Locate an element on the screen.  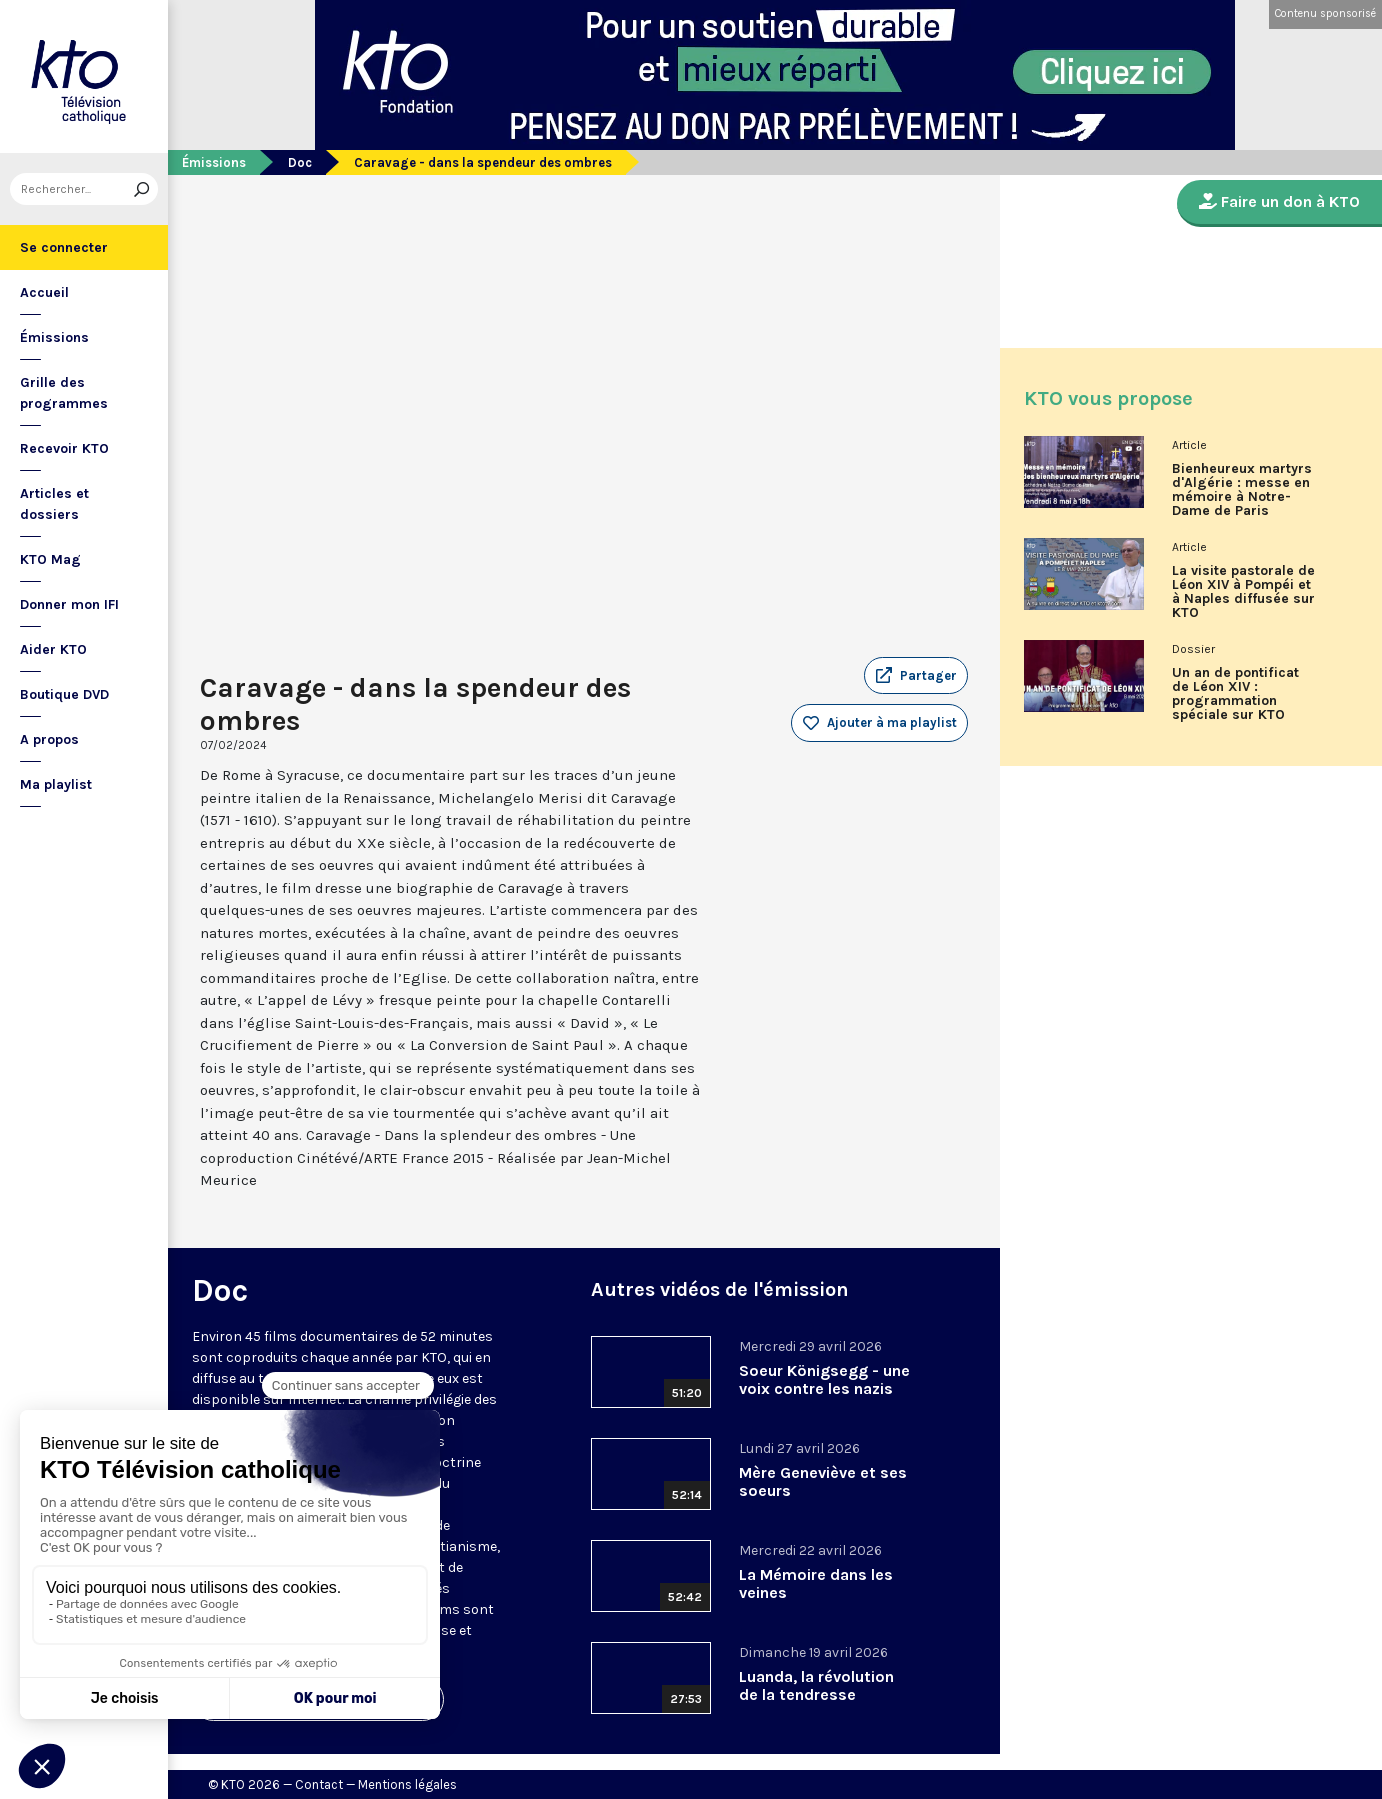
Articles et dossiers is located at coordinates (54, 504).